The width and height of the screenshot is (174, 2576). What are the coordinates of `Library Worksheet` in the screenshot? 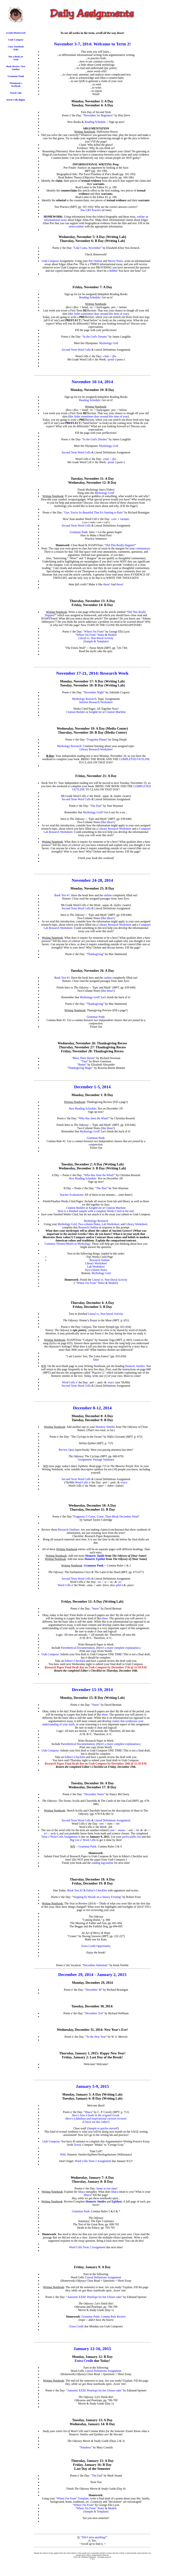 It's located at (136, 1224).